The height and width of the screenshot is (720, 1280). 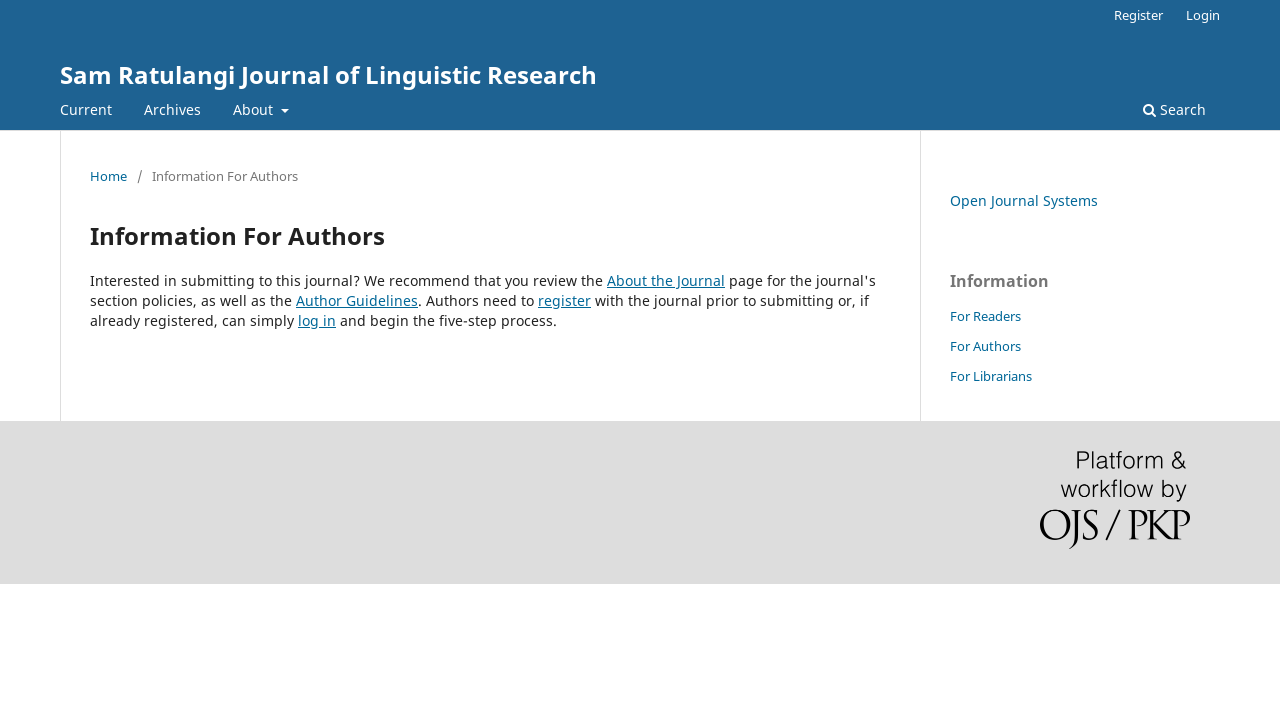 What do you see at coordinates (328, 74) in the screenshot?
I see `Sam Ratulangi Journal of Linguistic Research` at bounding box center [328, 74].